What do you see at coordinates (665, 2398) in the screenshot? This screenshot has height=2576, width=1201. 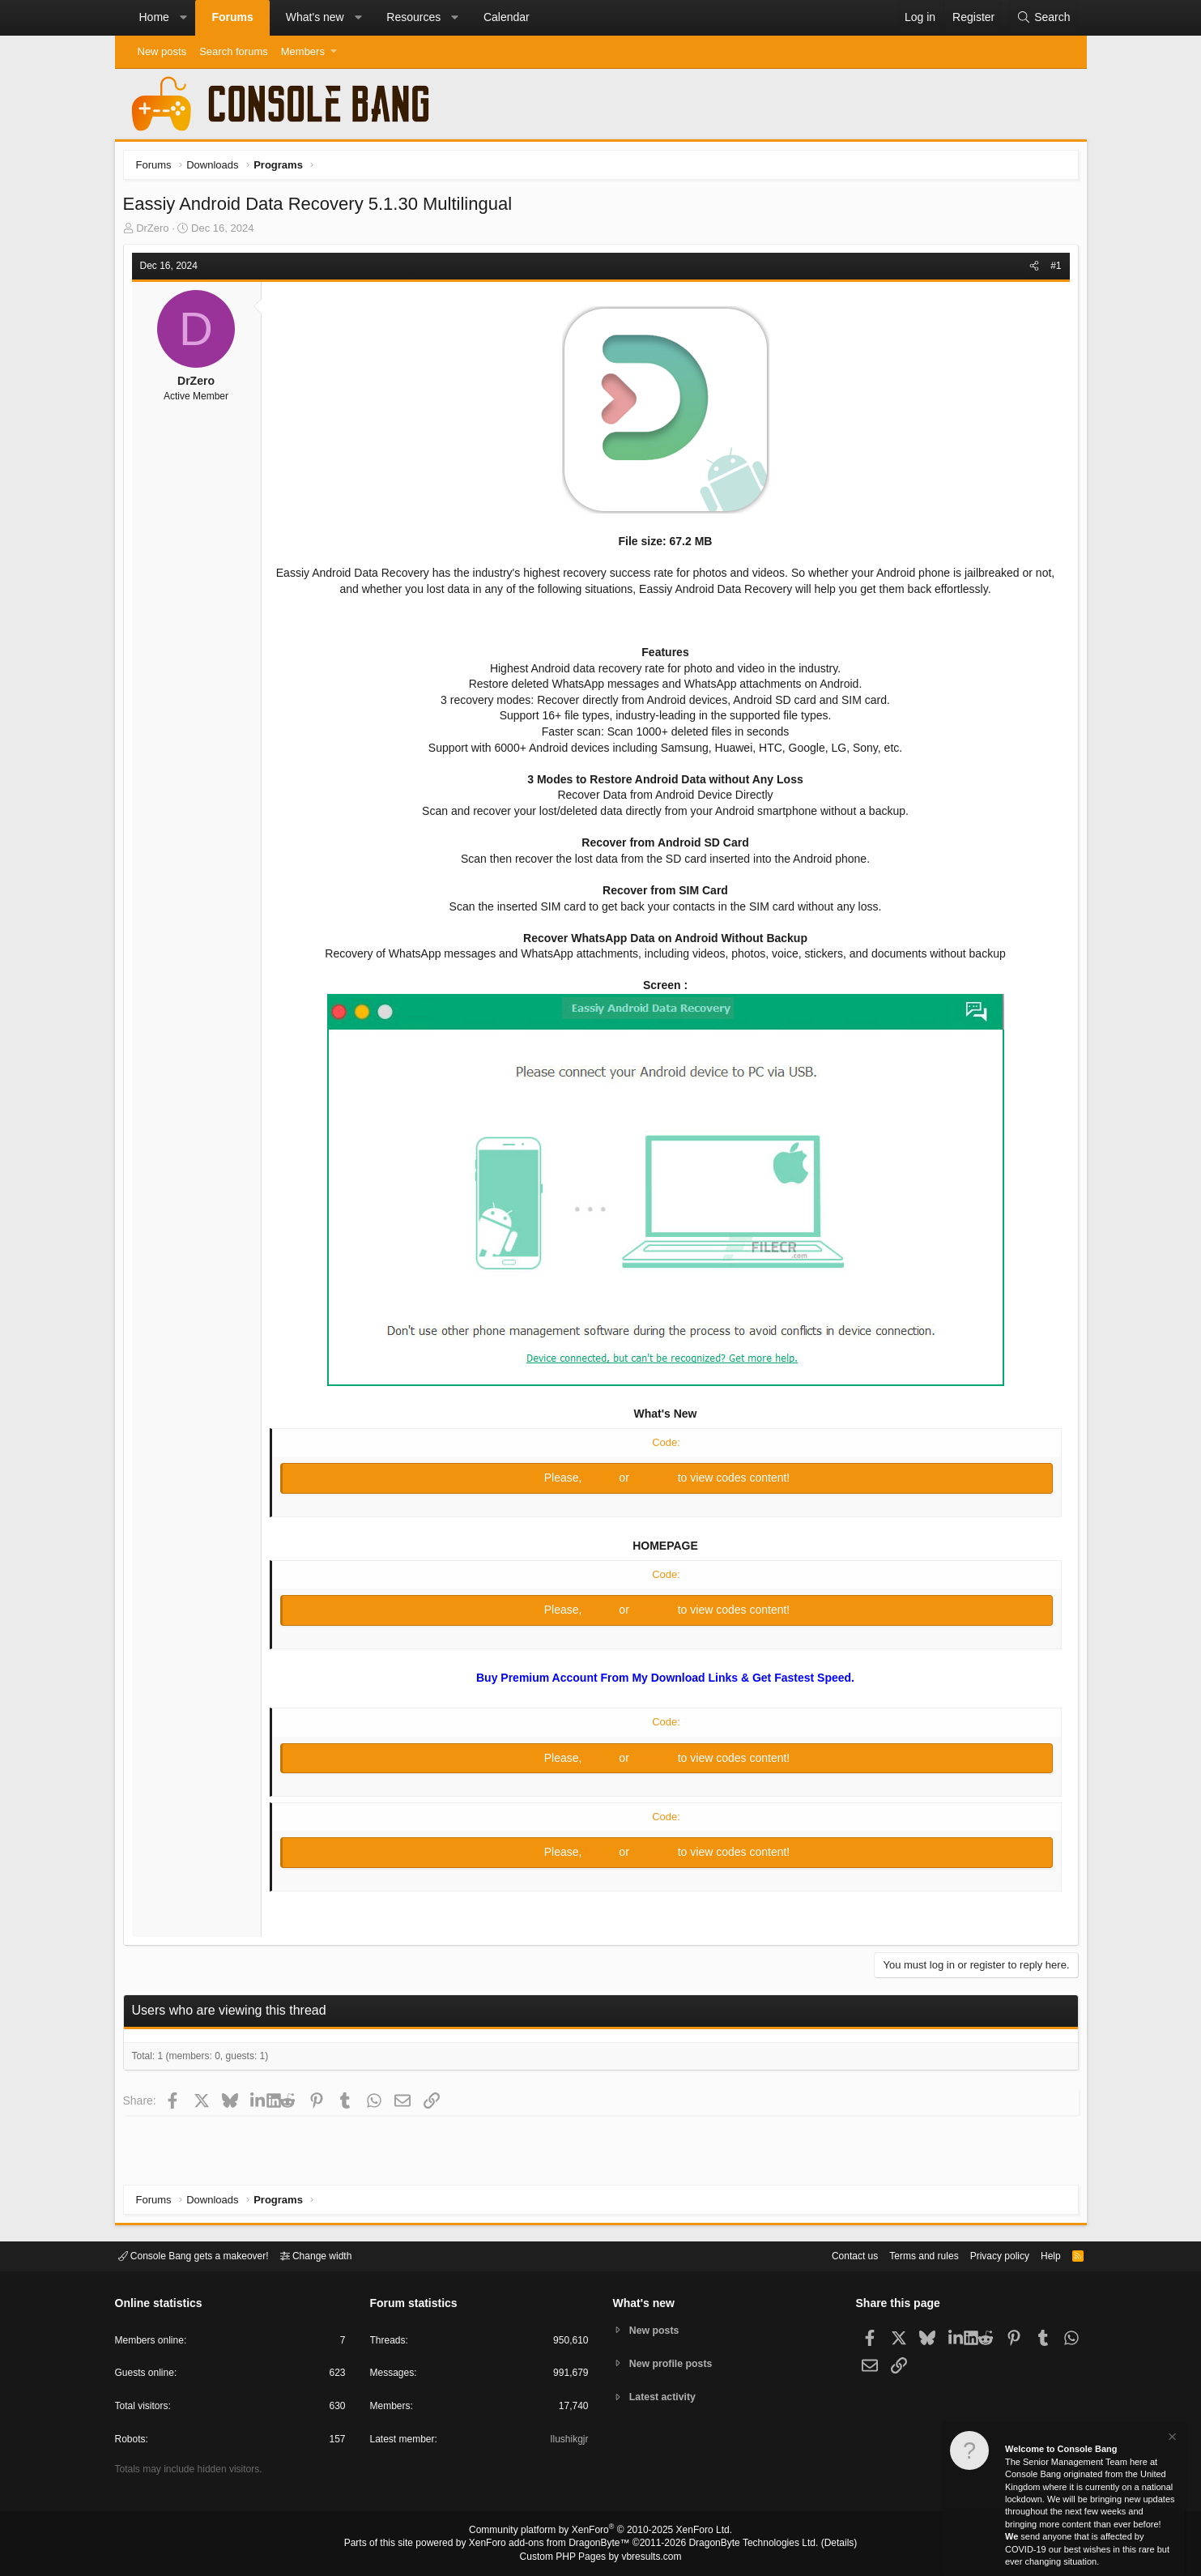 I see `Latest activity` at bounding box center [665, 2398].